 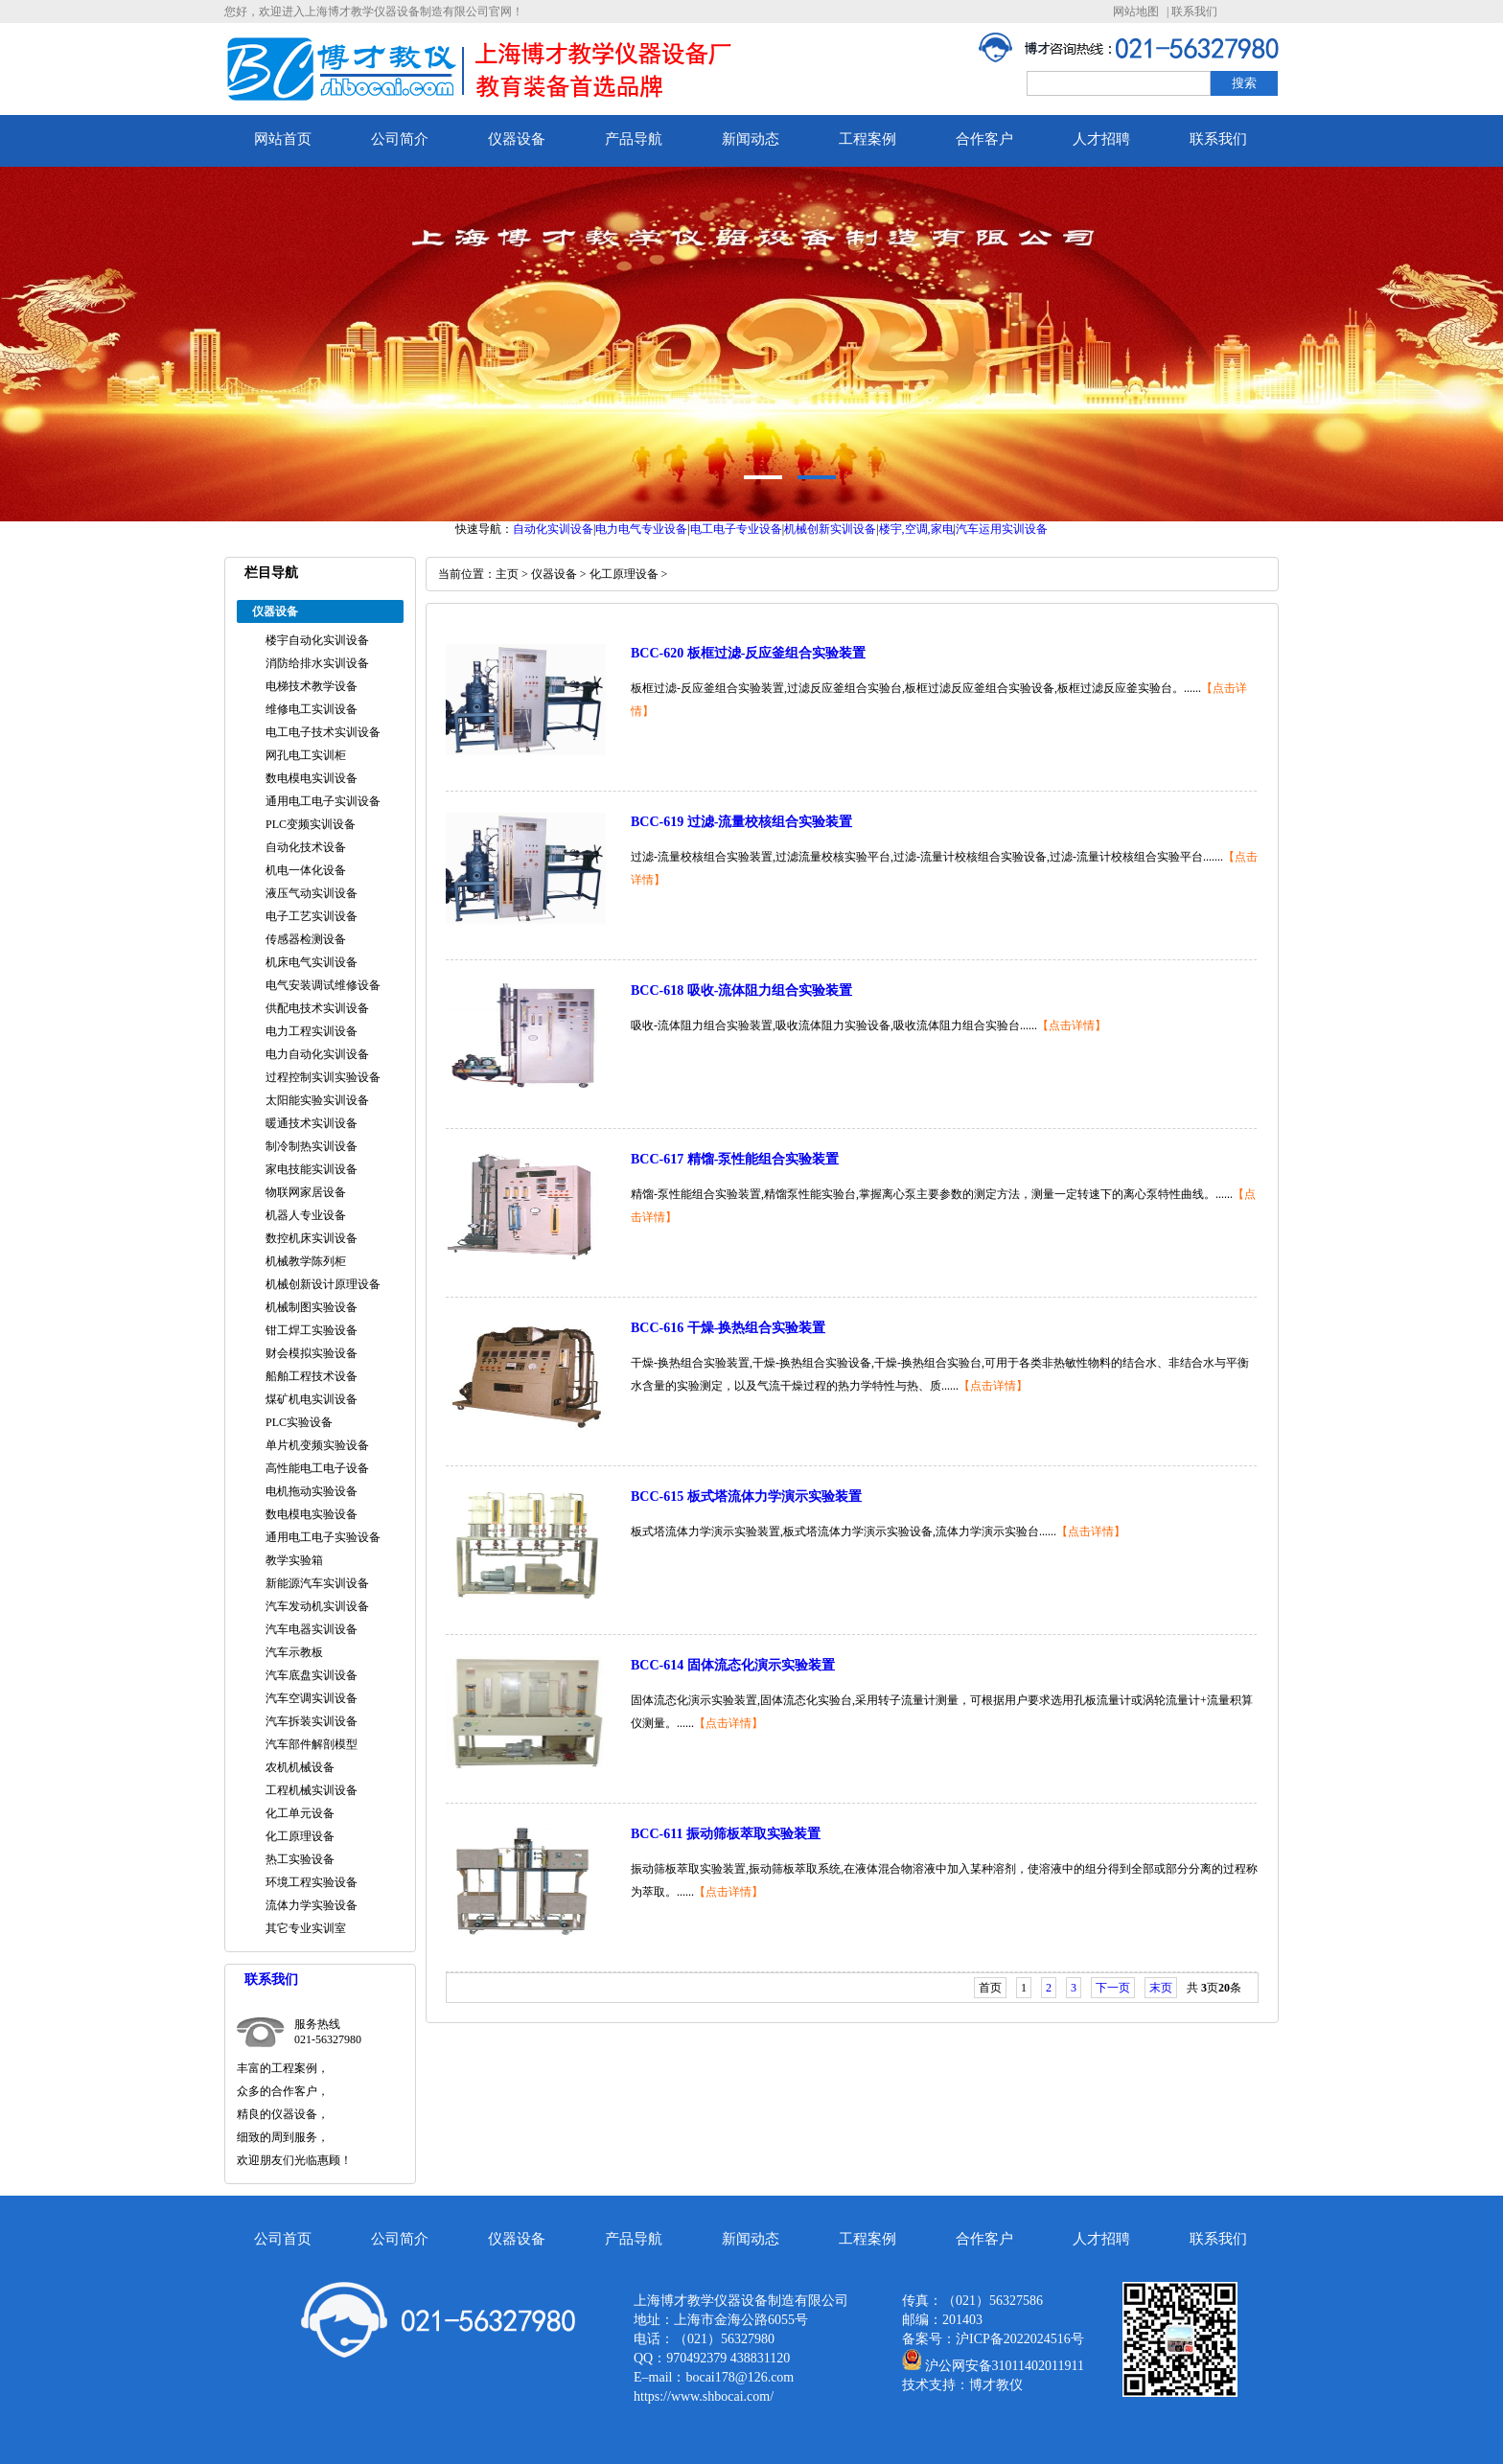 I want to click on 电工电子技术实训设备, so click(x=323, y=732).